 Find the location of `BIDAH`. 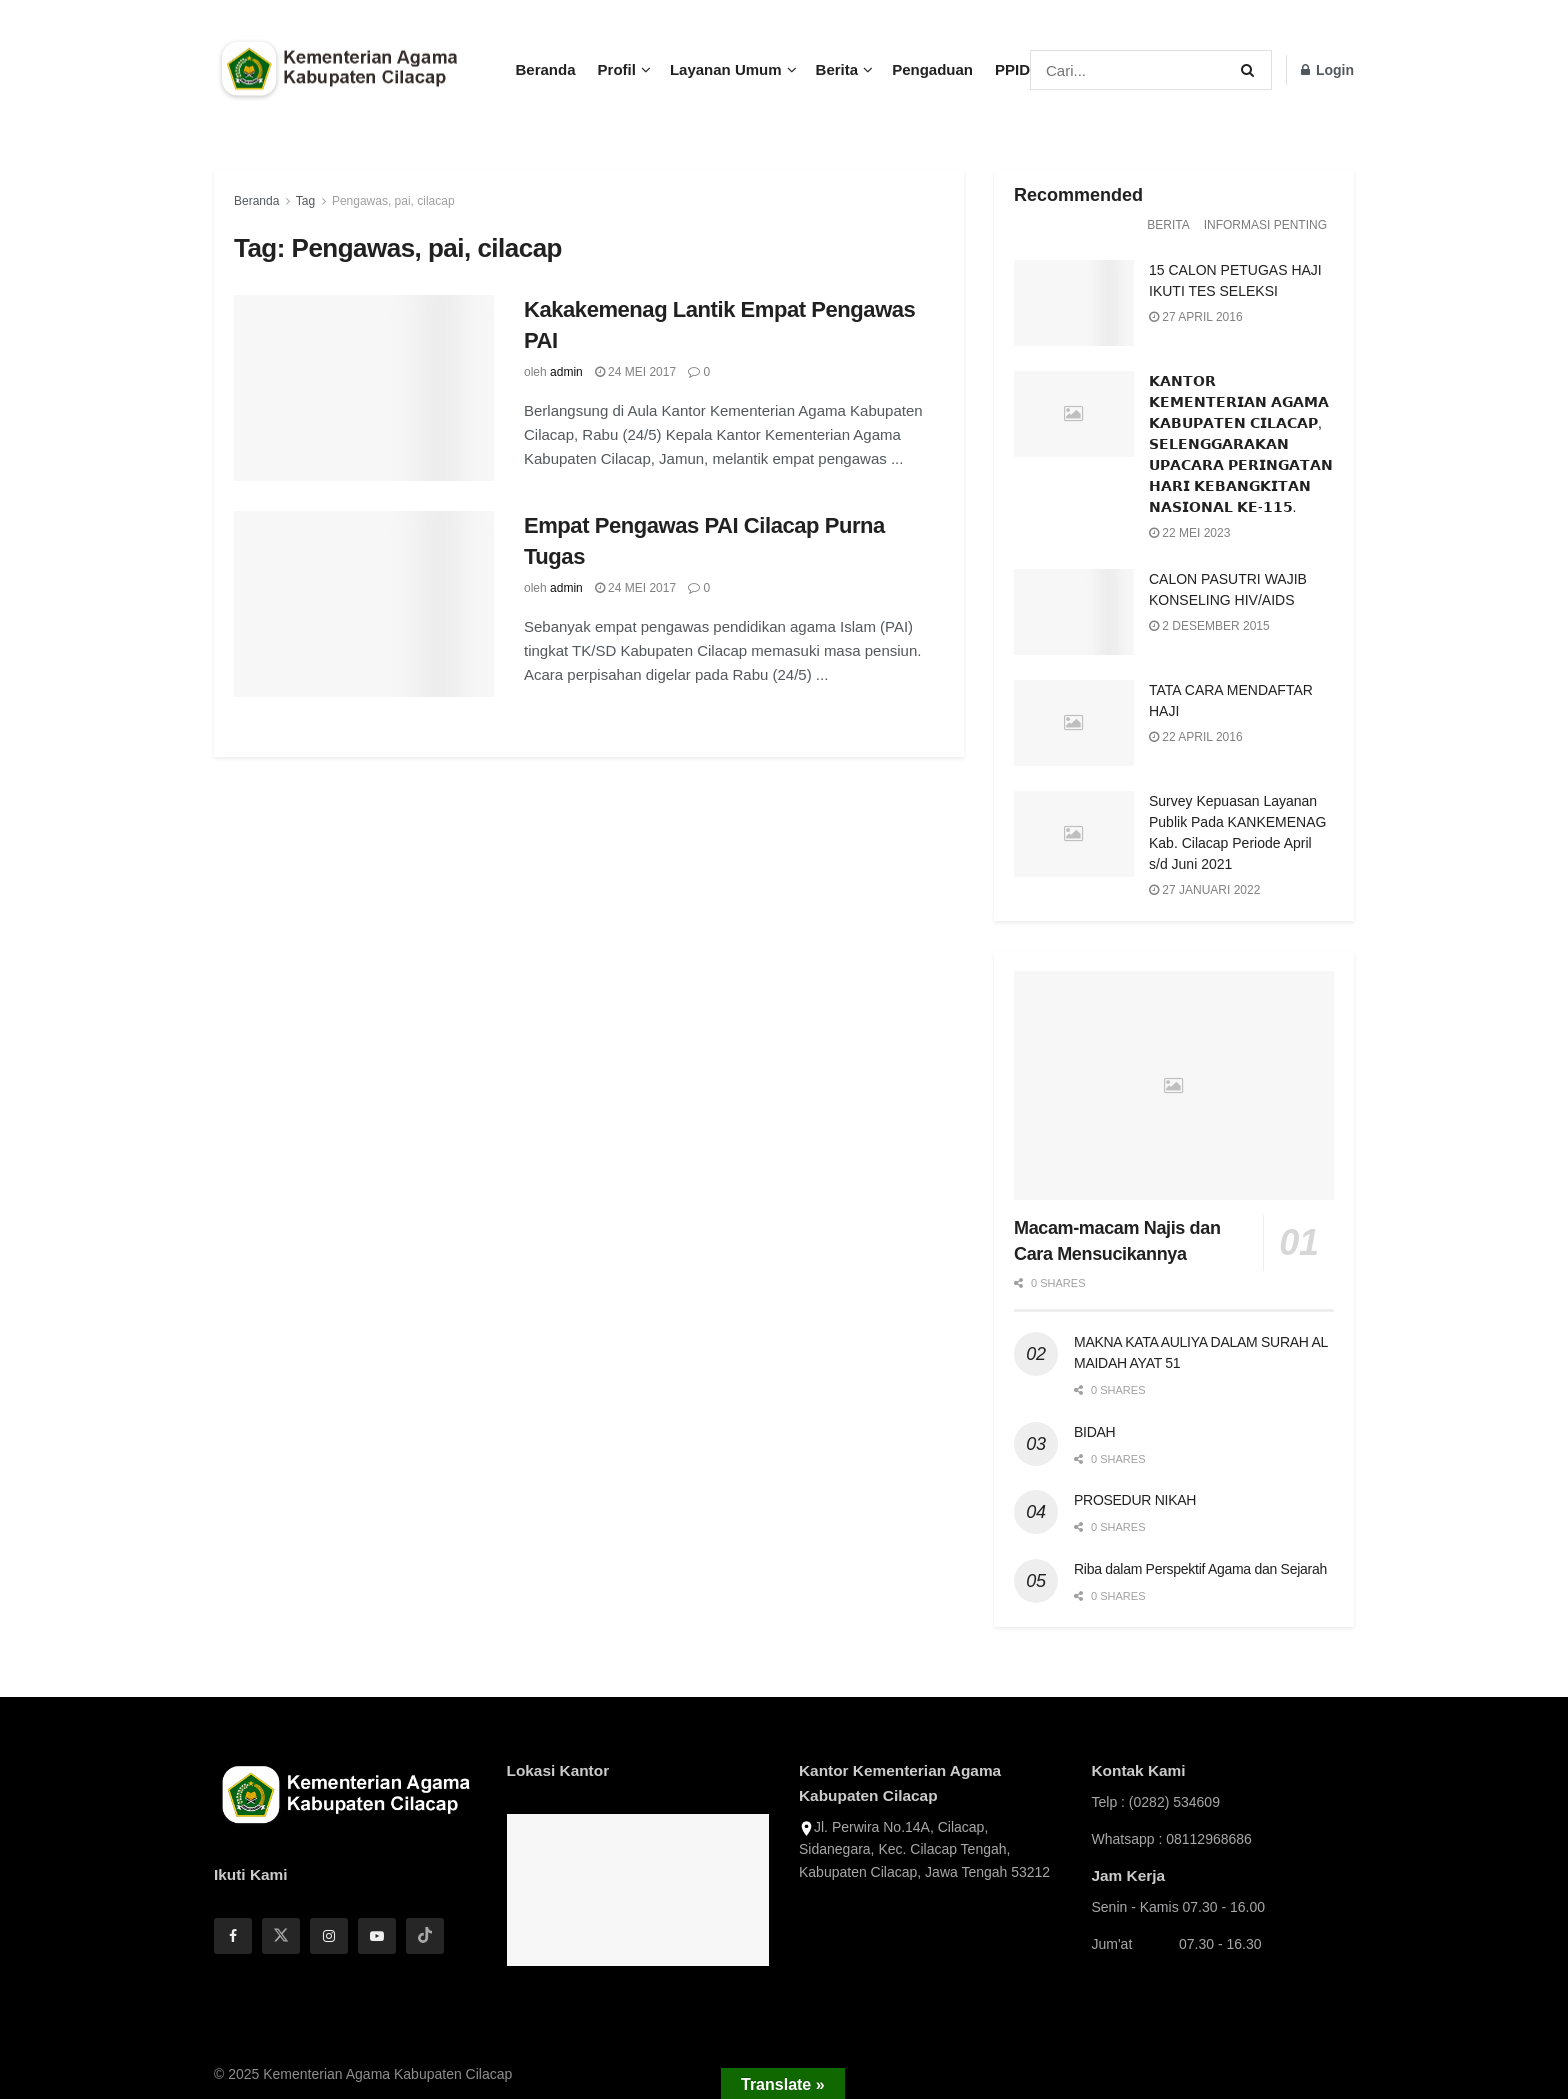

BIDAH is located at coordinates (1094, 1432).